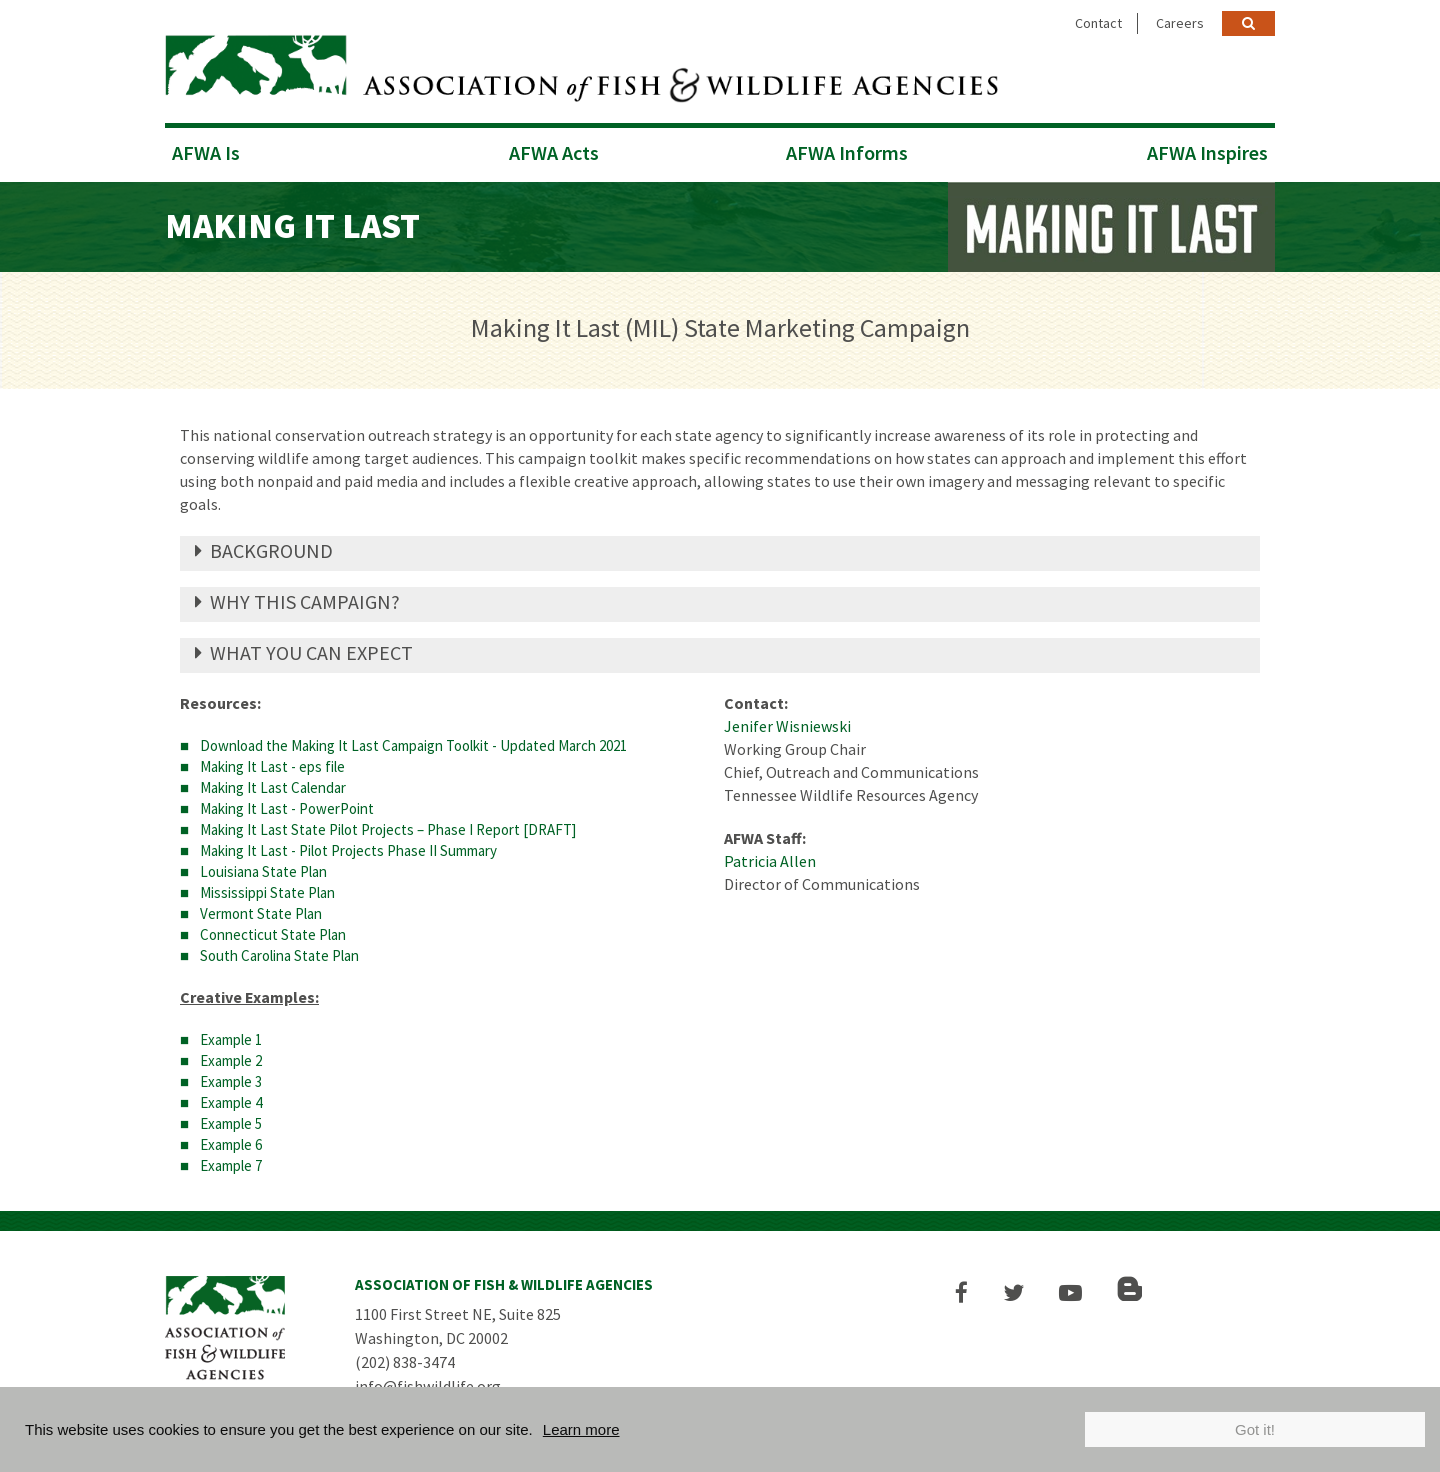  What do you see at coordinates (263, 871) in the screenshot?
I see `Louisiana State Plan` at bounding box center [263, 871].